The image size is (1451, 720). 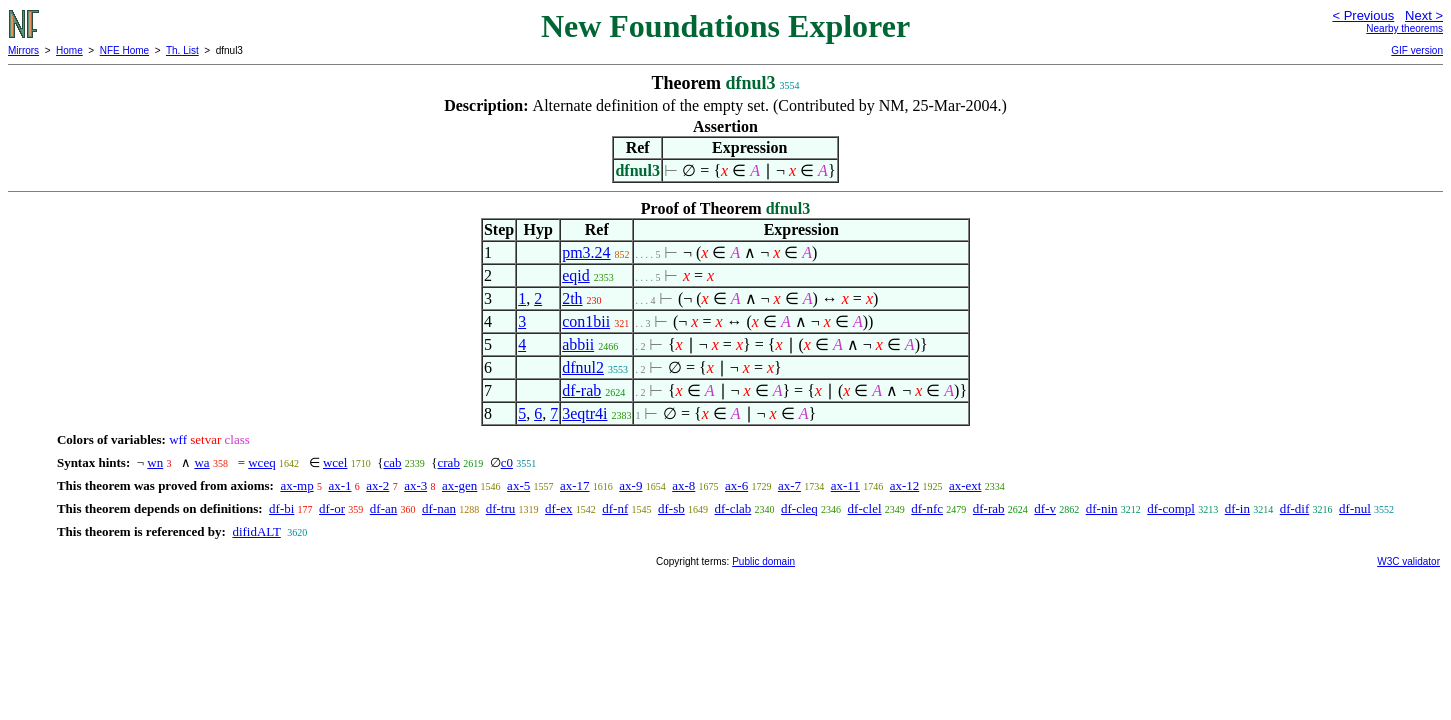 What do you see at coordinates (507, 462) in the screenshot?
I see `c0` at bounding box center [507, 462].